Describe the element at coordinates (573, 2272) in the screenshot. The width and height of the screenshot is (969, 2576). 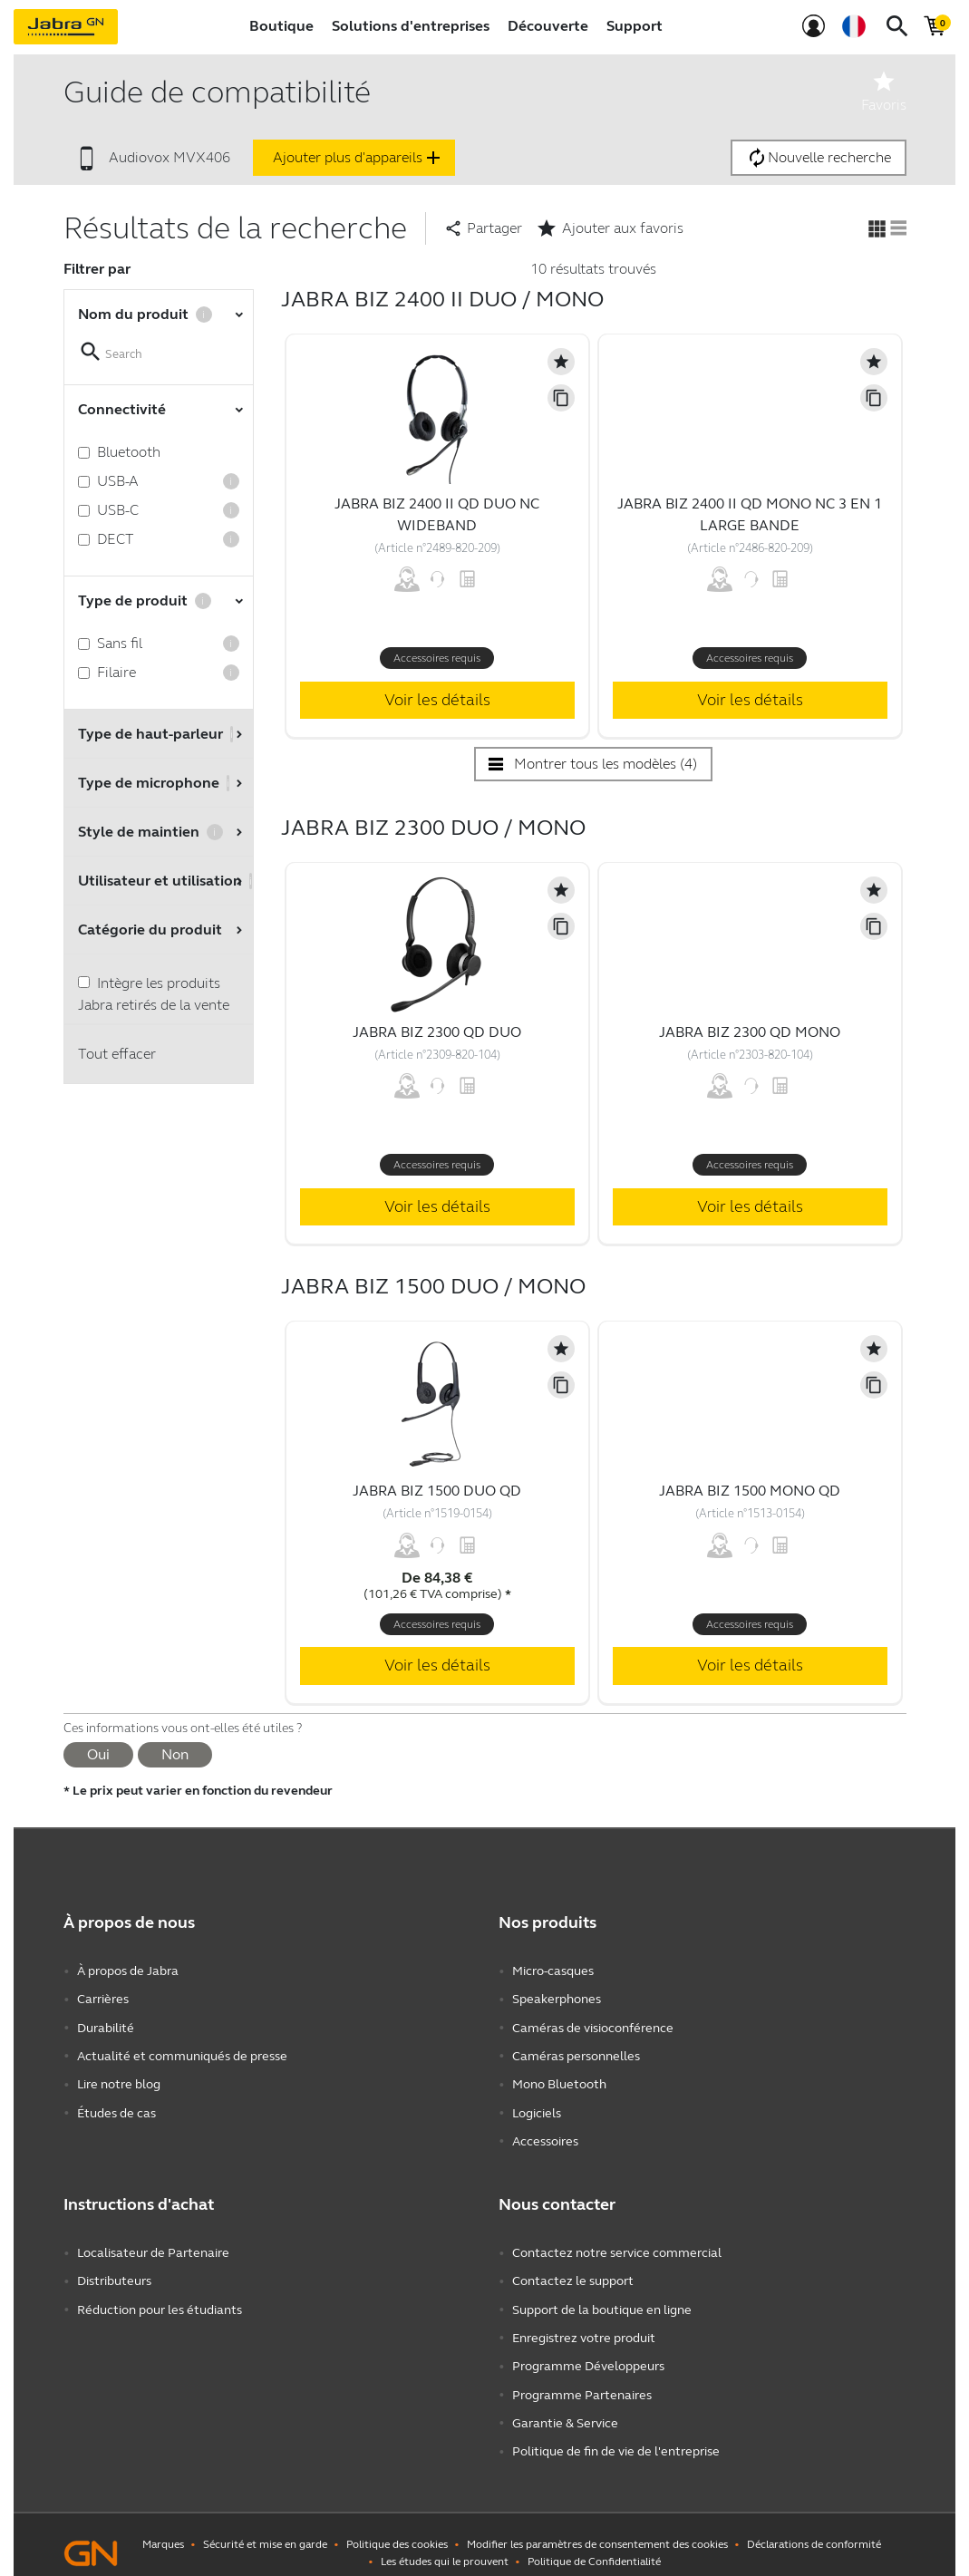
I see `Contactez le support` at that location.